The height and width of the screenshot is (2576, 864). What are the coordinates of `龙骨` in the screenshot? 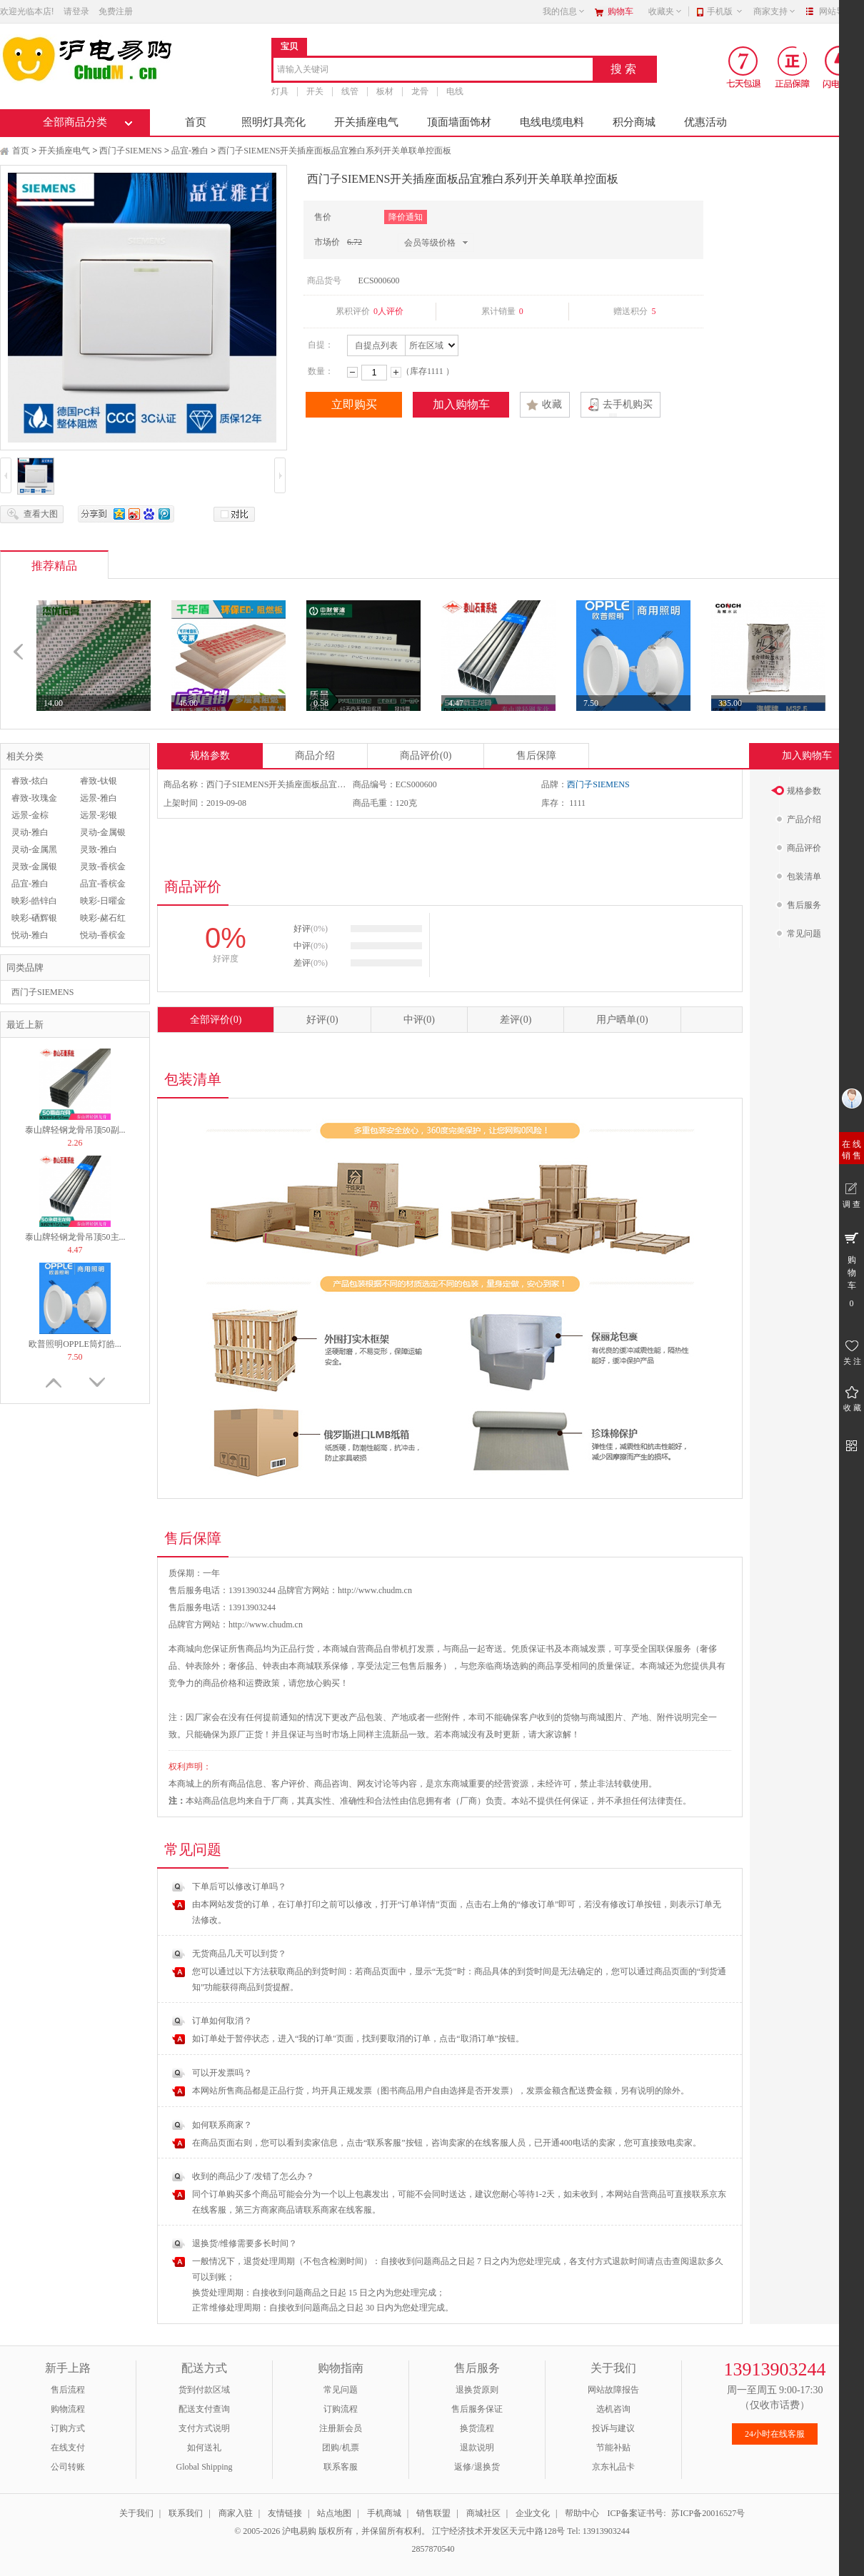 It's located at (419, 91).